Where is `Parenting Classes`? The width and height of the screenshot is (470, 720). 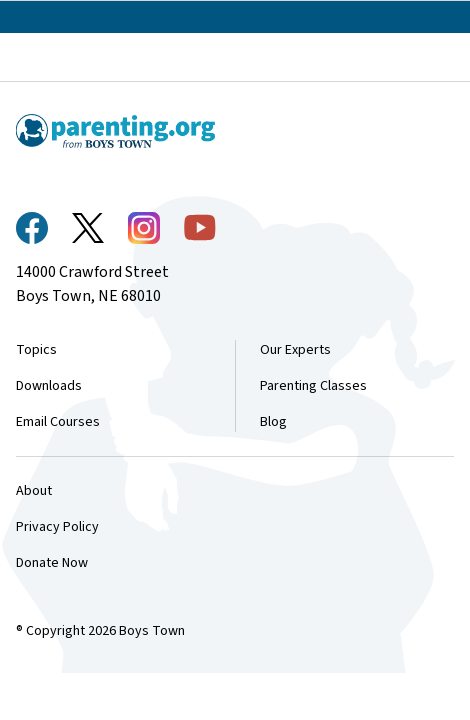
Parenting Classes is located at coordinates (313, 386).